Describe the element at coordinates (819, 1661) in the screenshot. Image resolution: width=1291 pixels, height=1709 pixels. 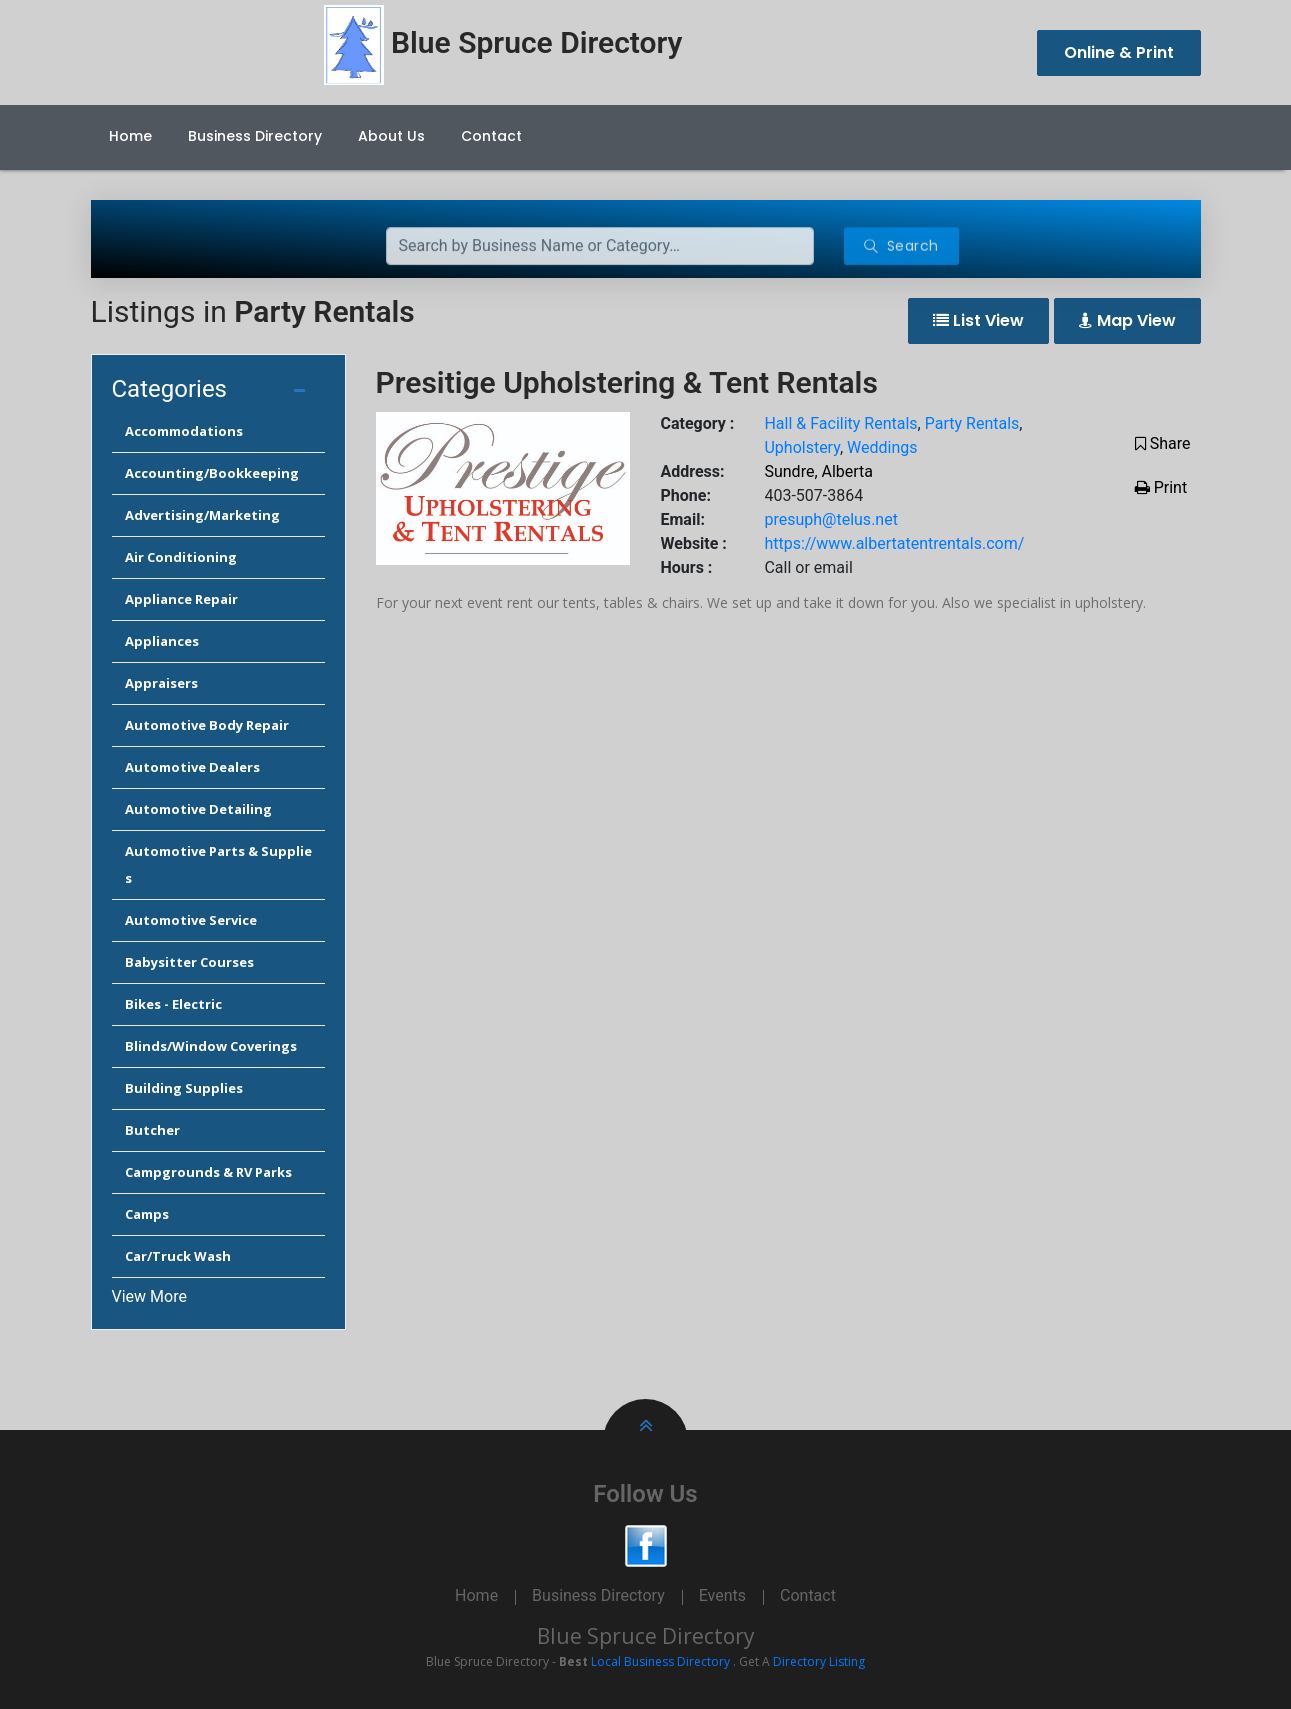
I see `Directory Listing` at that location.